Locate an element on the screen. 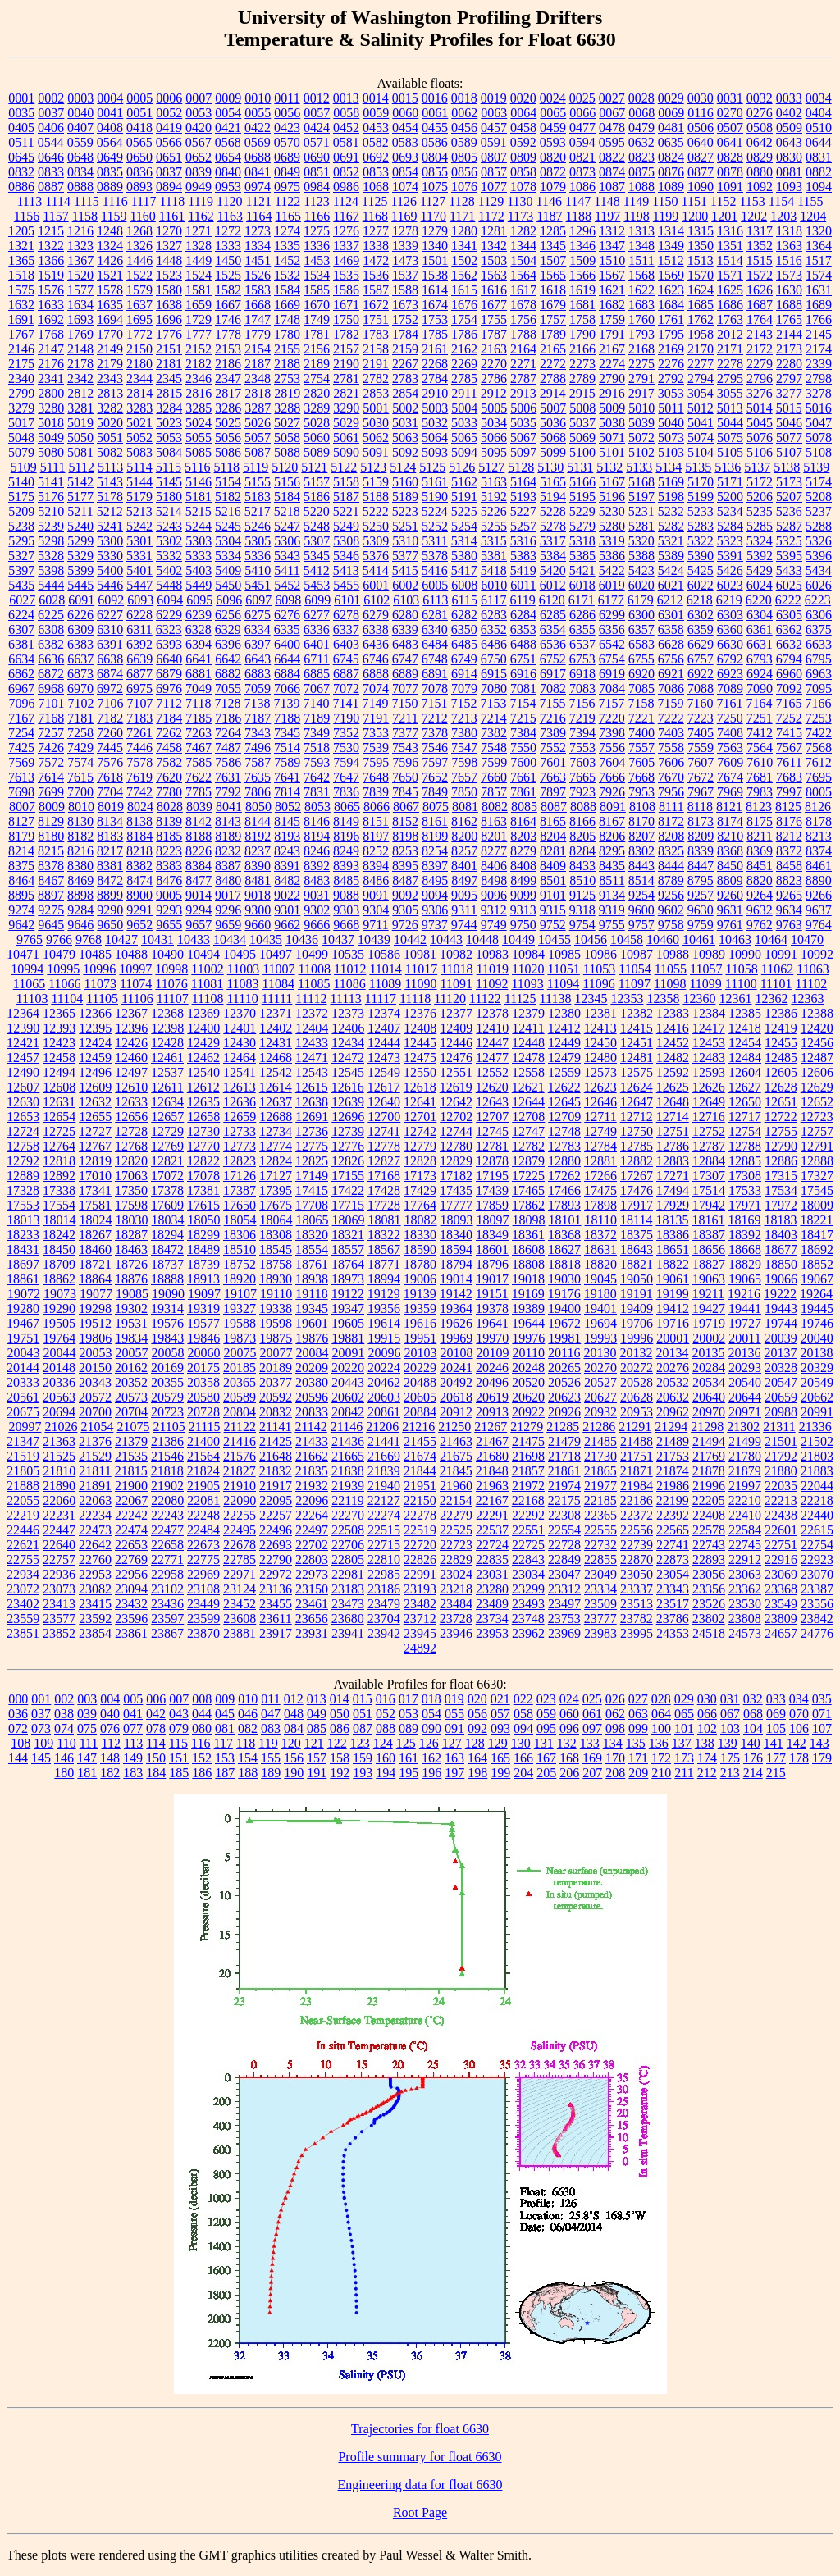 Image resolution: width=840 pixels, height=2576 pixels. 0034 is located at coordinates (819, 98).